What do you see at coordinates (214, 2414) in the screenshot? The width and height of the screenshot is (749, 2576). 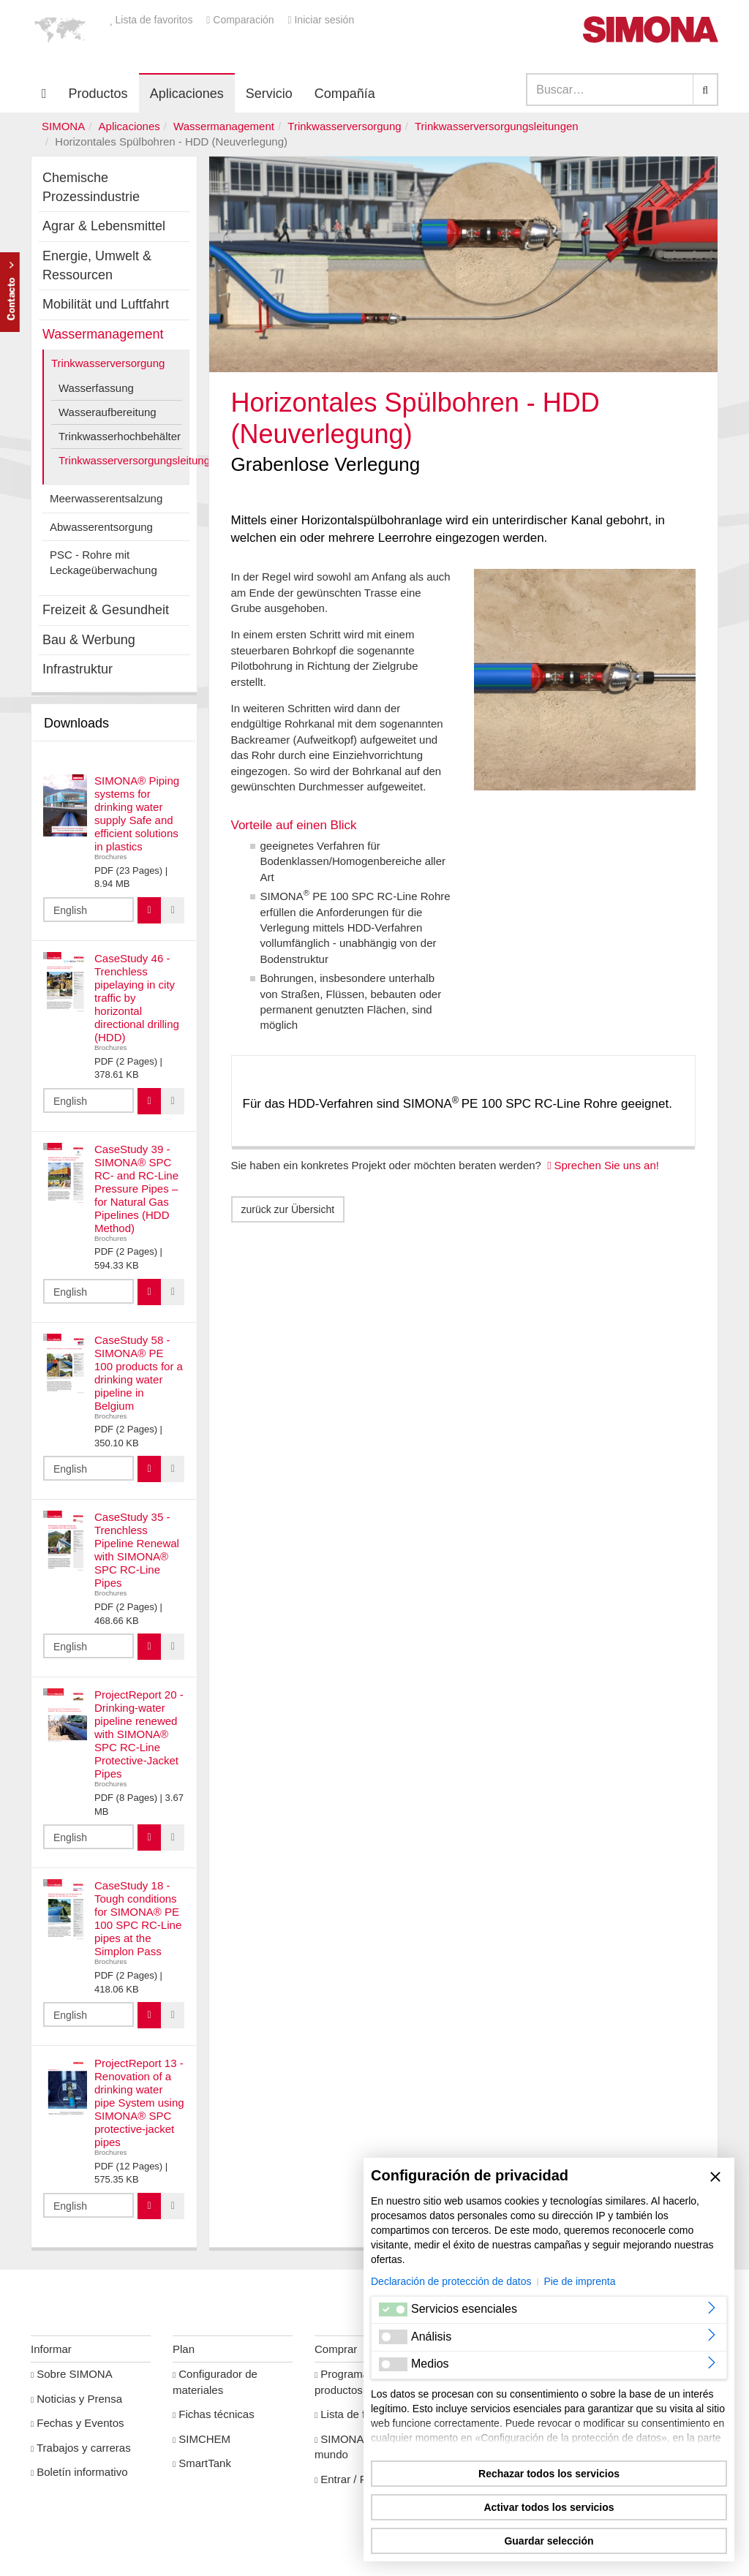 I see `Fichas técnicas` at bounding box center [214, 2414].